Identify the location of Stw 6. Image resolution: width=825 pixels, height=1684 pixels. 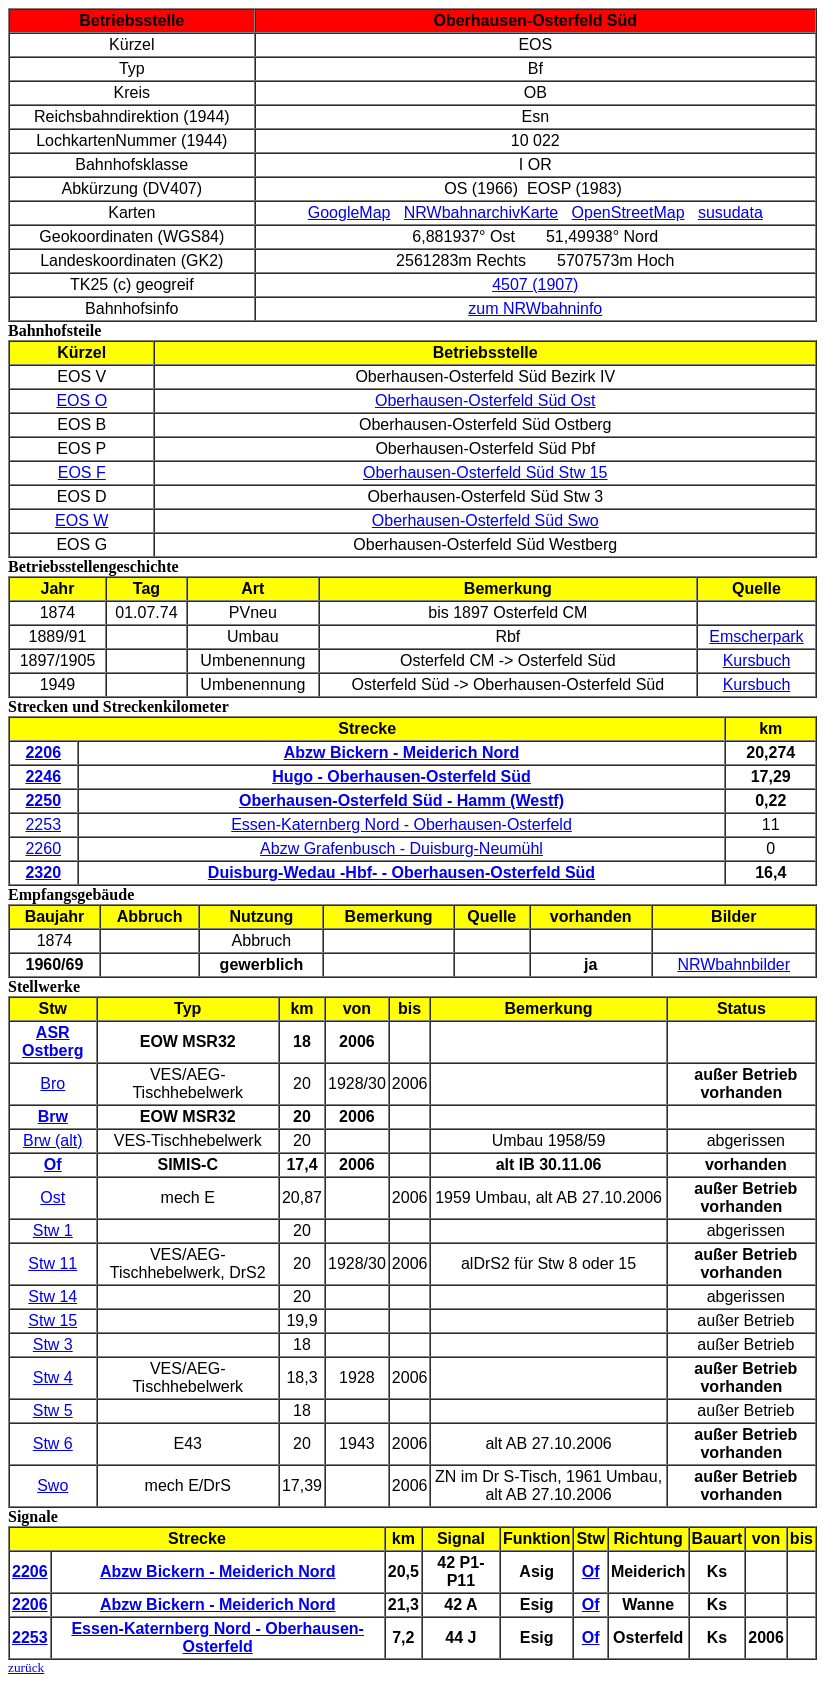
(53, 1443).